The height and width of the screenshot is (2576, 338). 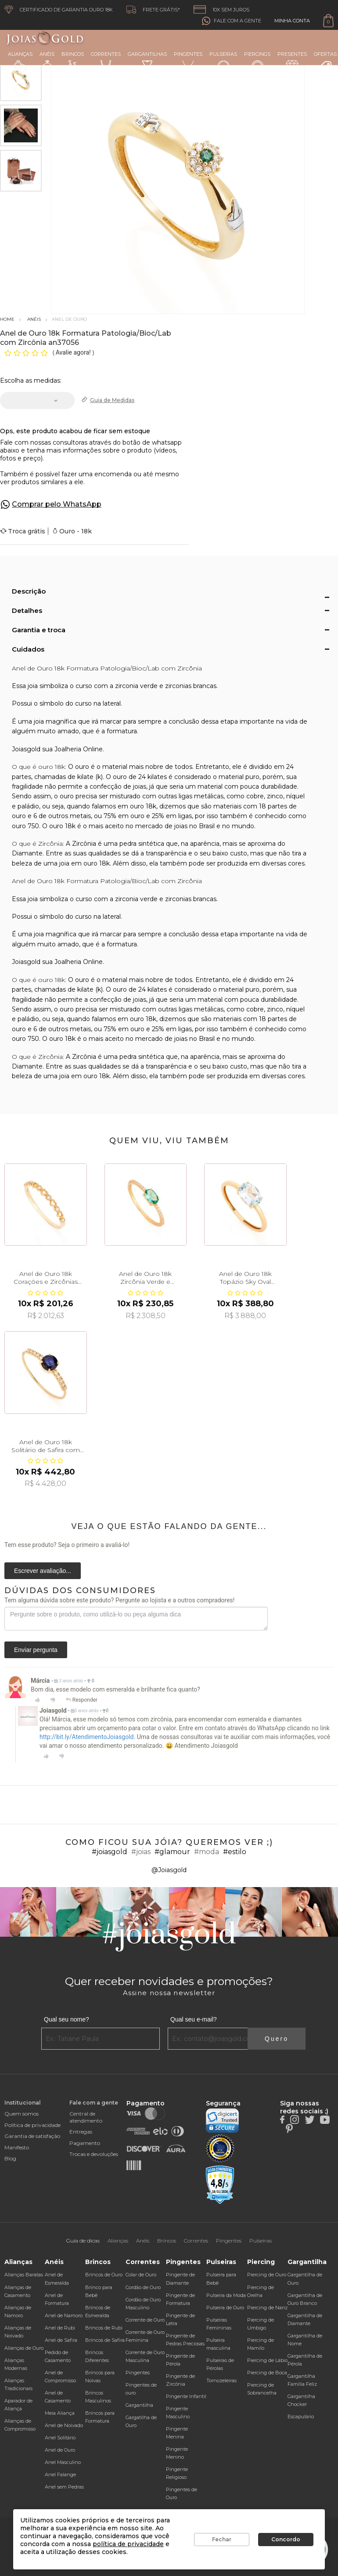 I want to click on Concordo, so click(x=285, y=2539).